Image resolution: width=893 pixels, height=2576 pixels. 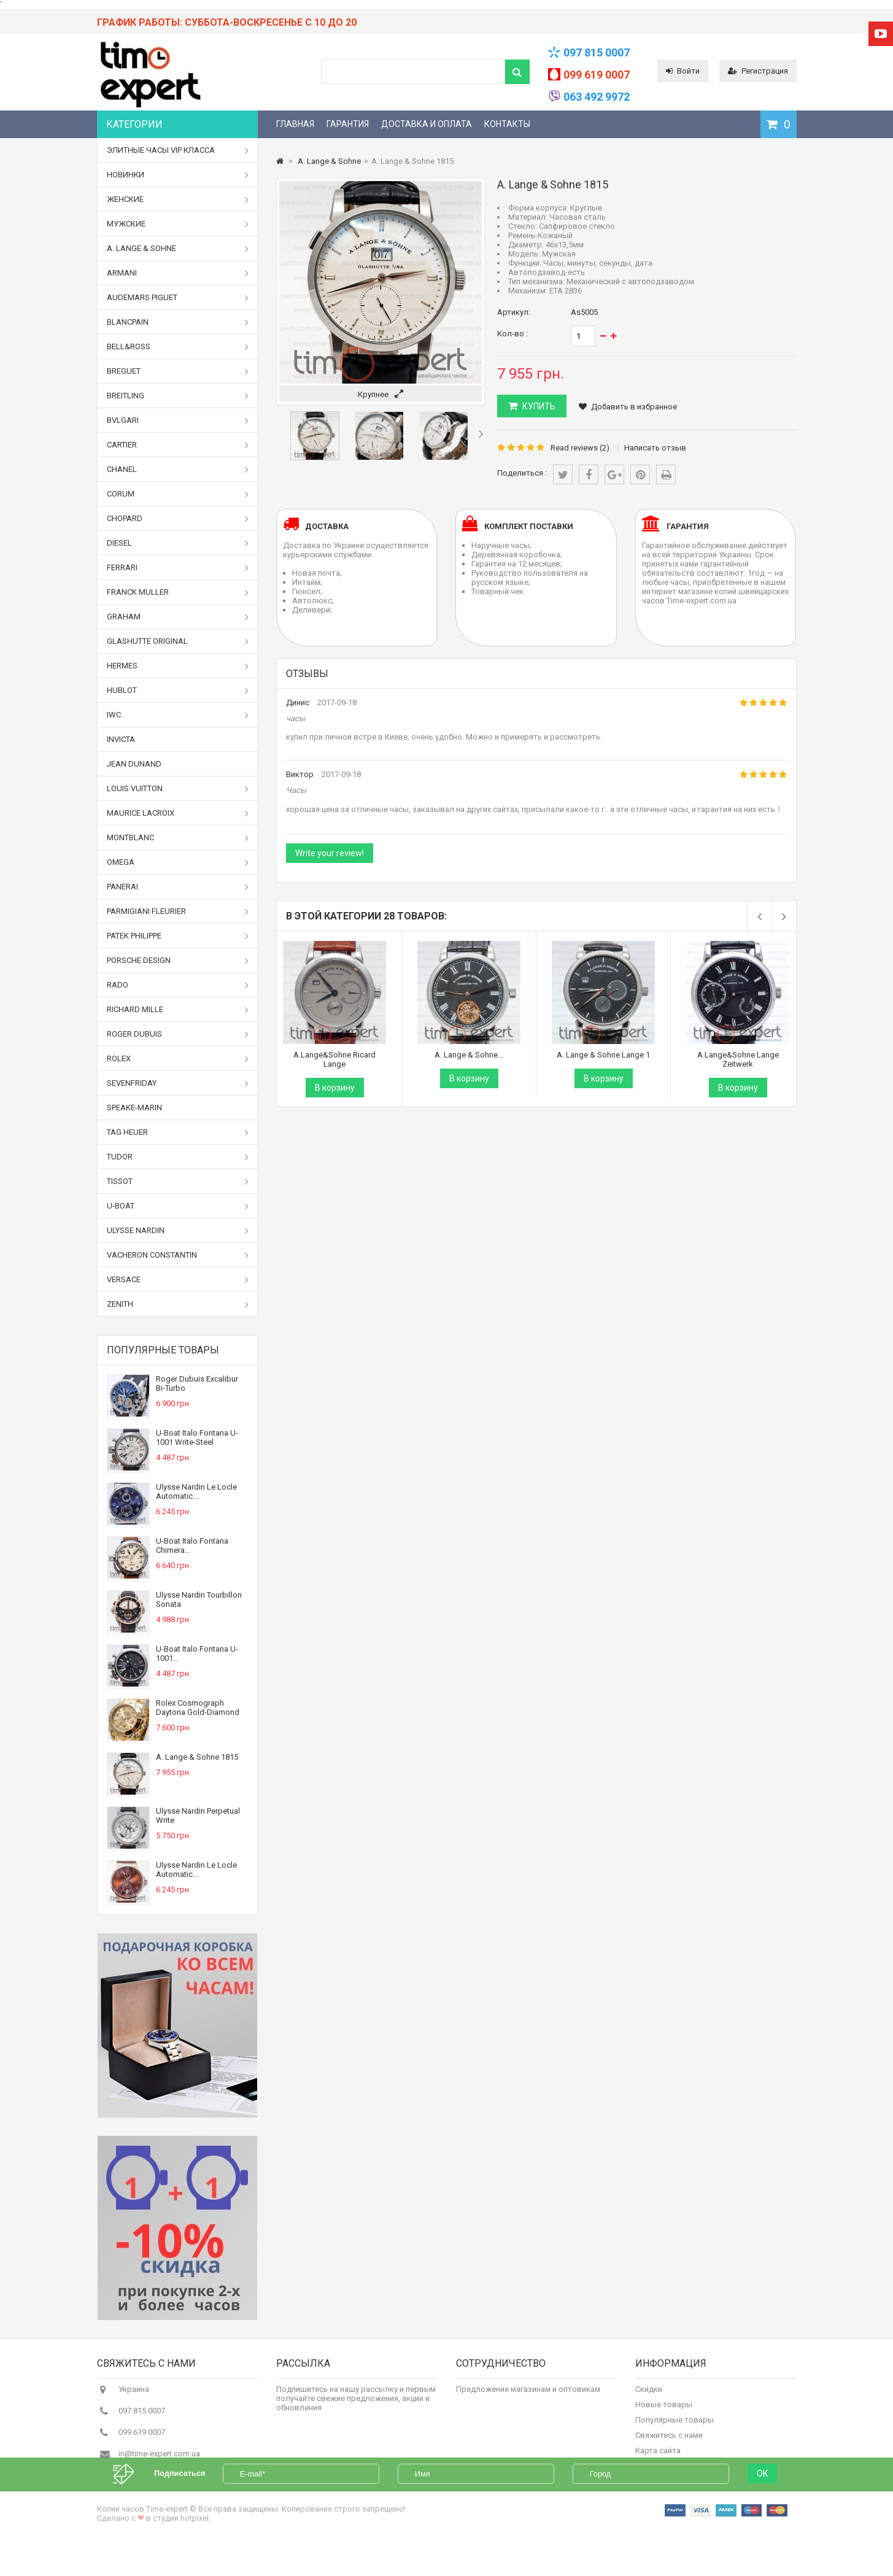 What do you see at coordinates (178, 298) in the screenshot?
I see `Audemars Piguet` at bounding box center [178, 298].